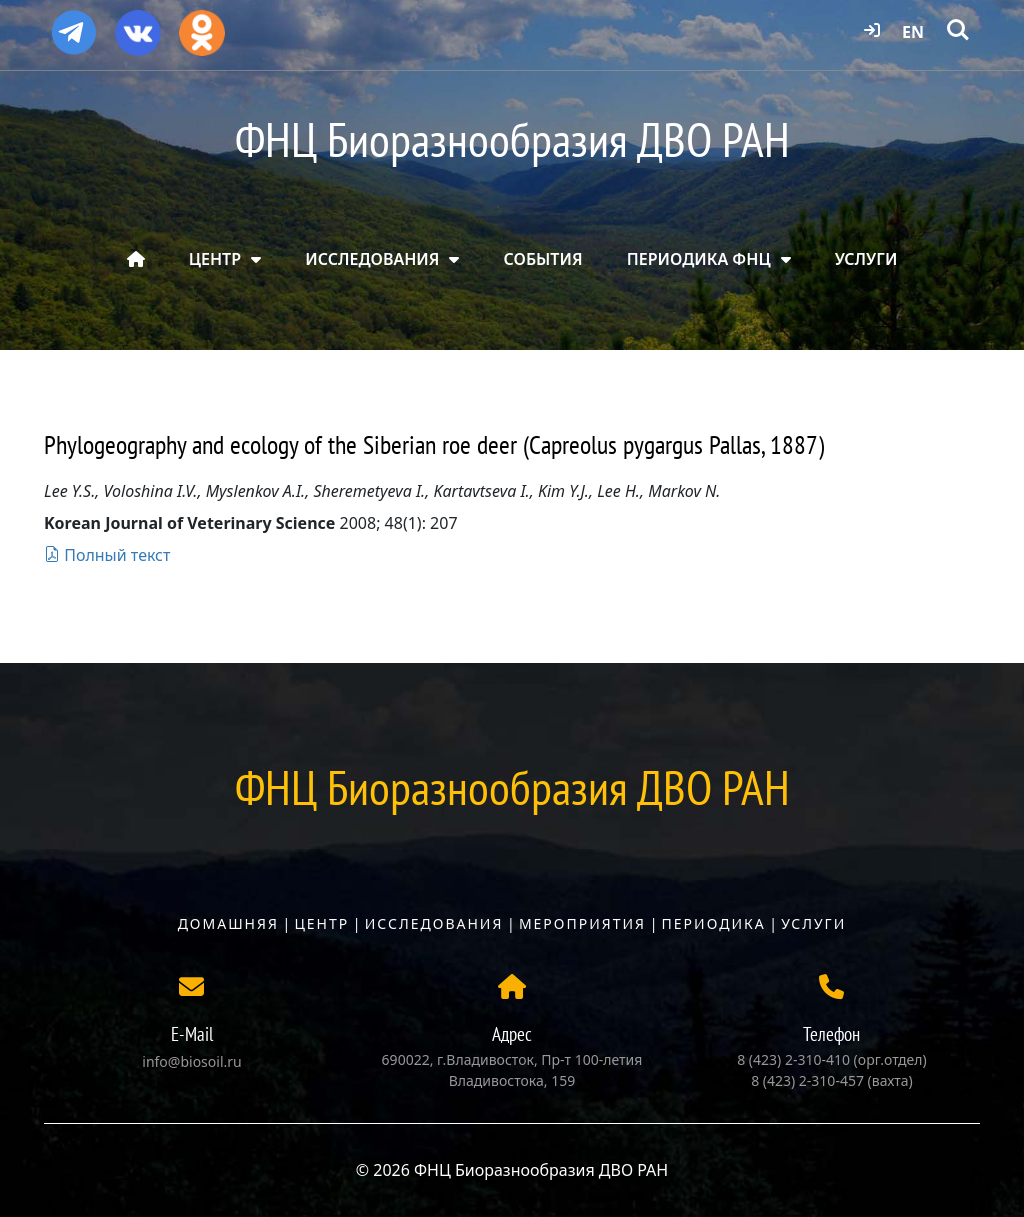 This screenshot has width=1024, height=1217. I want to click on Центр, so click(321, 923).